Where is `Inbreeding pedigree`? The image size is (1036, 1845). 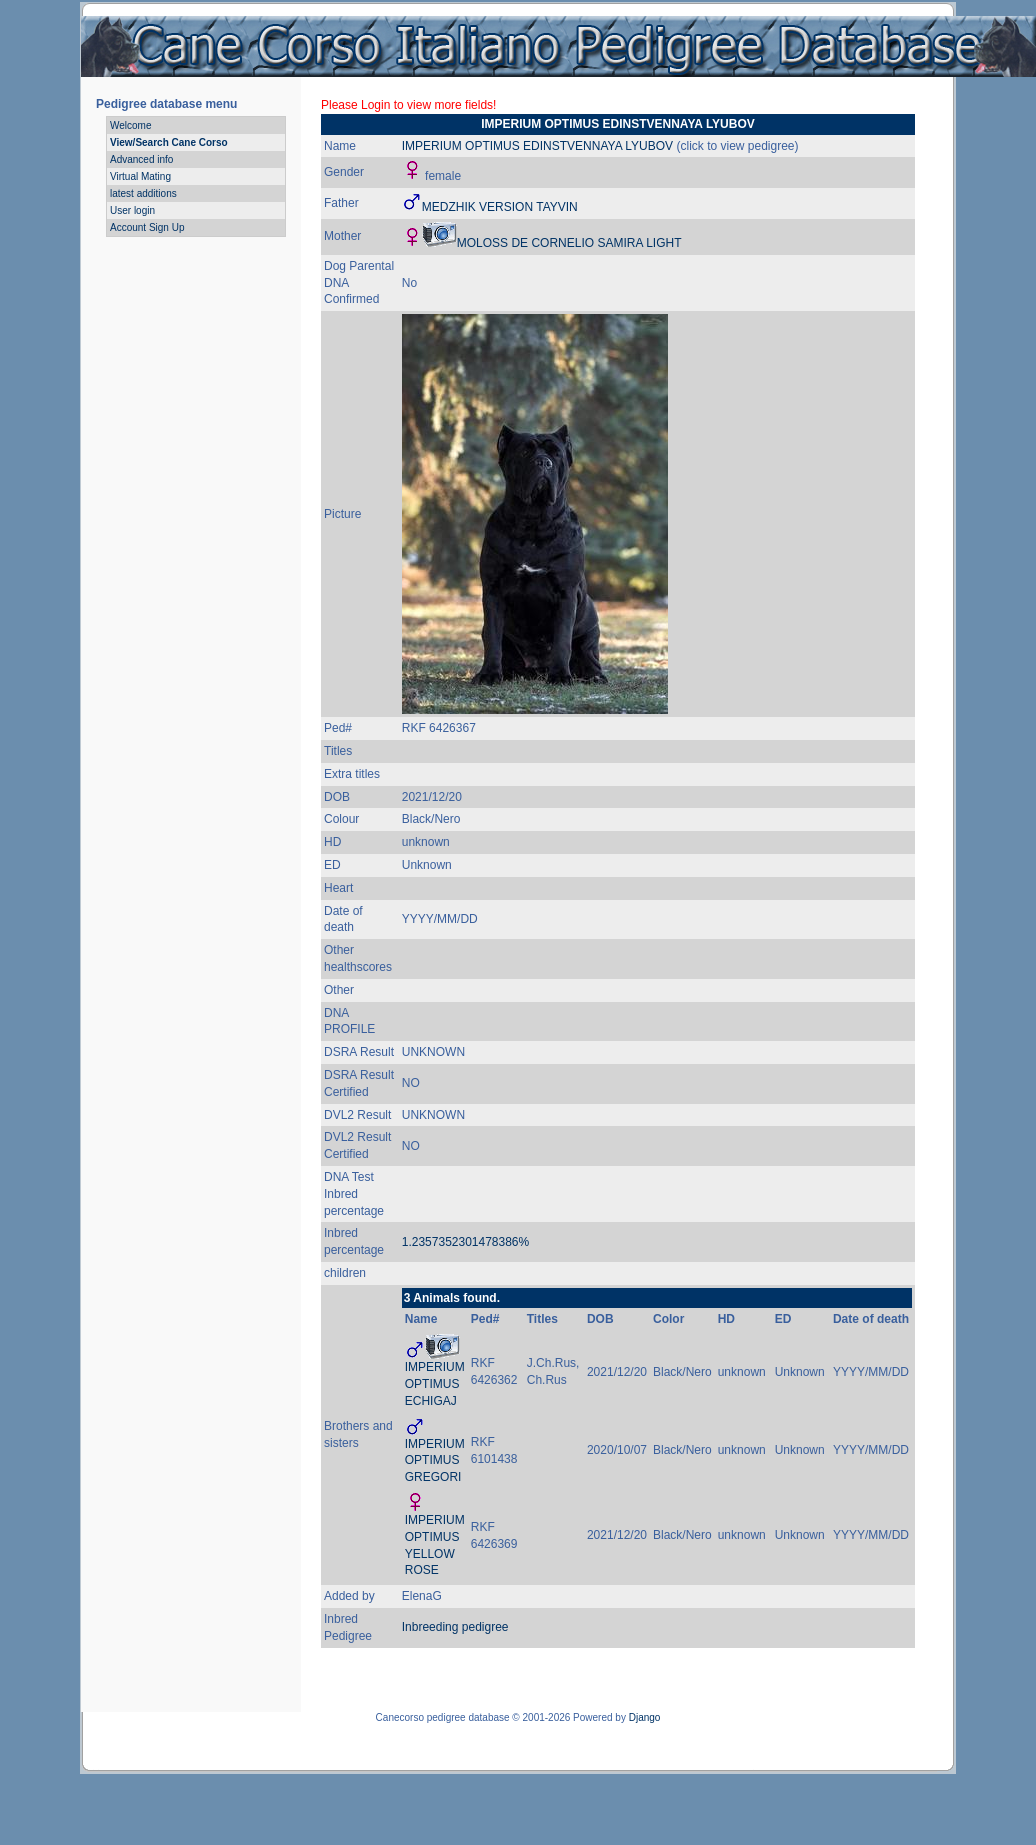
Inbreeding pedigree is located at coordinates (455, 1627).